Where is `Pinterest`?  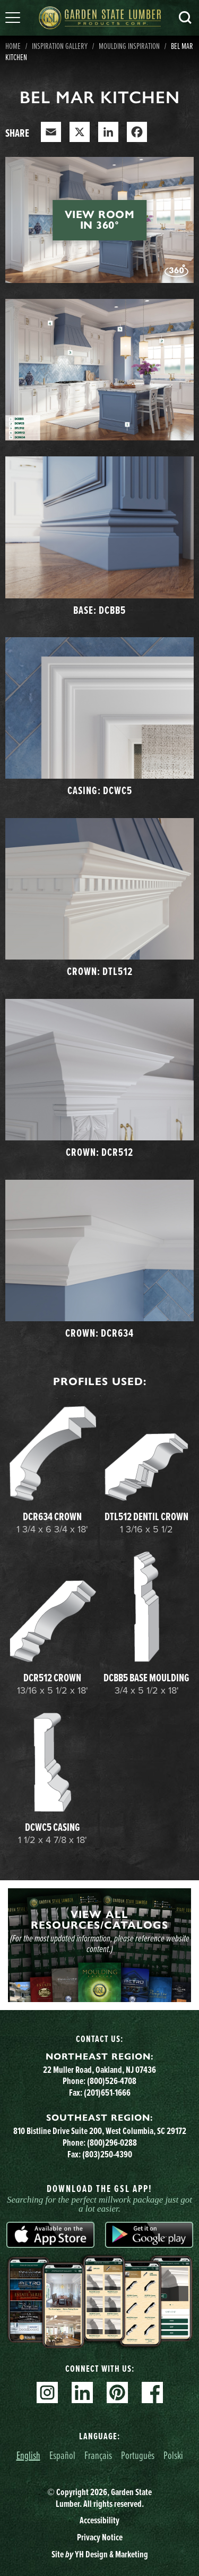 Pinterest is located at coordinates (117, 2392).